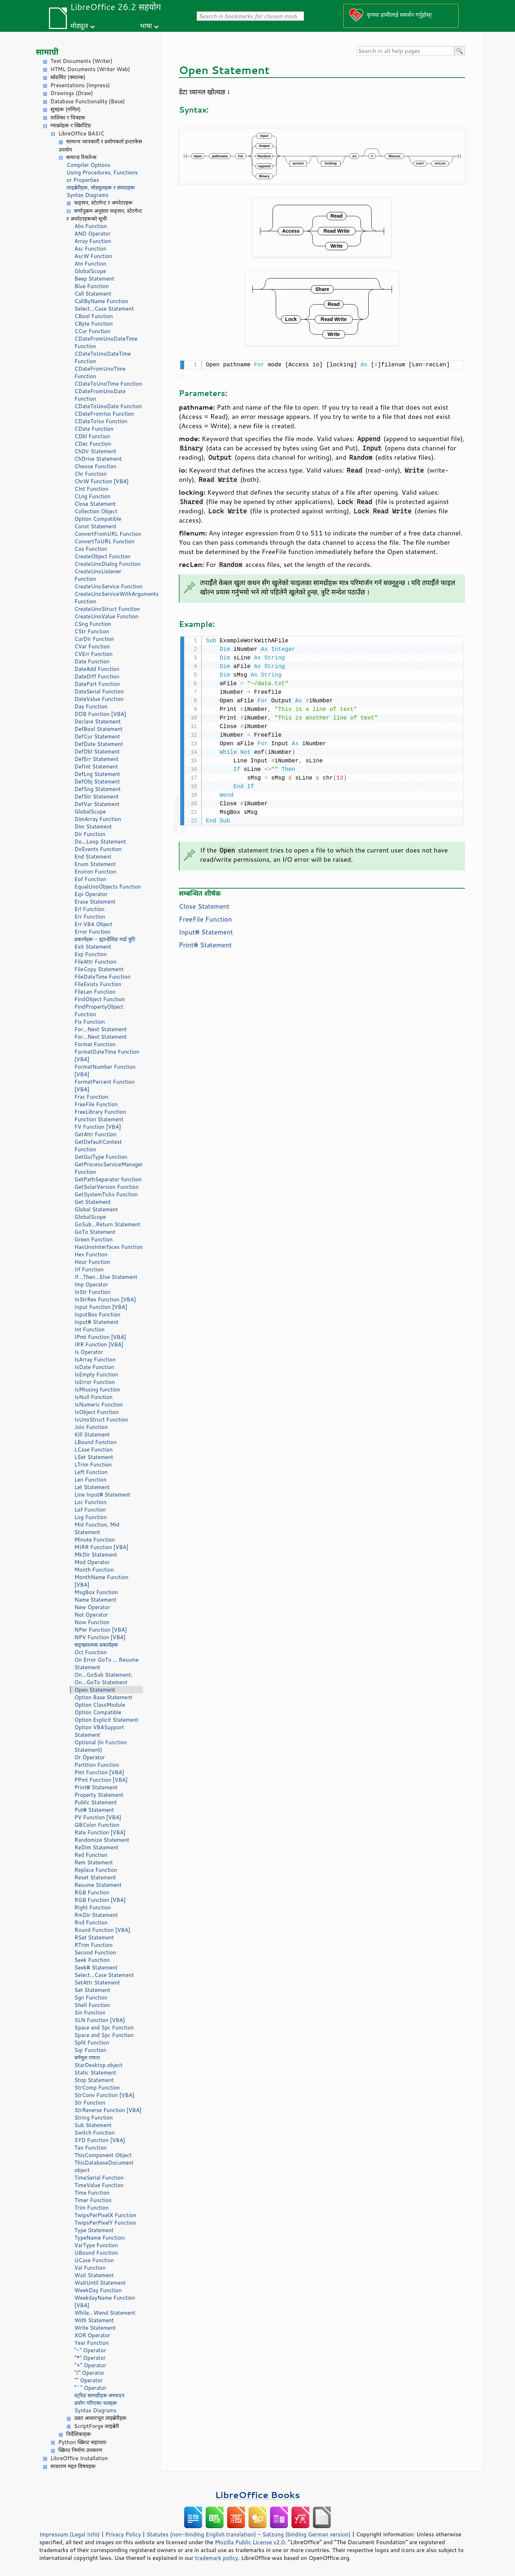 This screenshot has width=515, height=2576. What do you see at coordinates (90, 2012) in the screenshot?
I see `Sin Function` at bounding box center [90, 2012].